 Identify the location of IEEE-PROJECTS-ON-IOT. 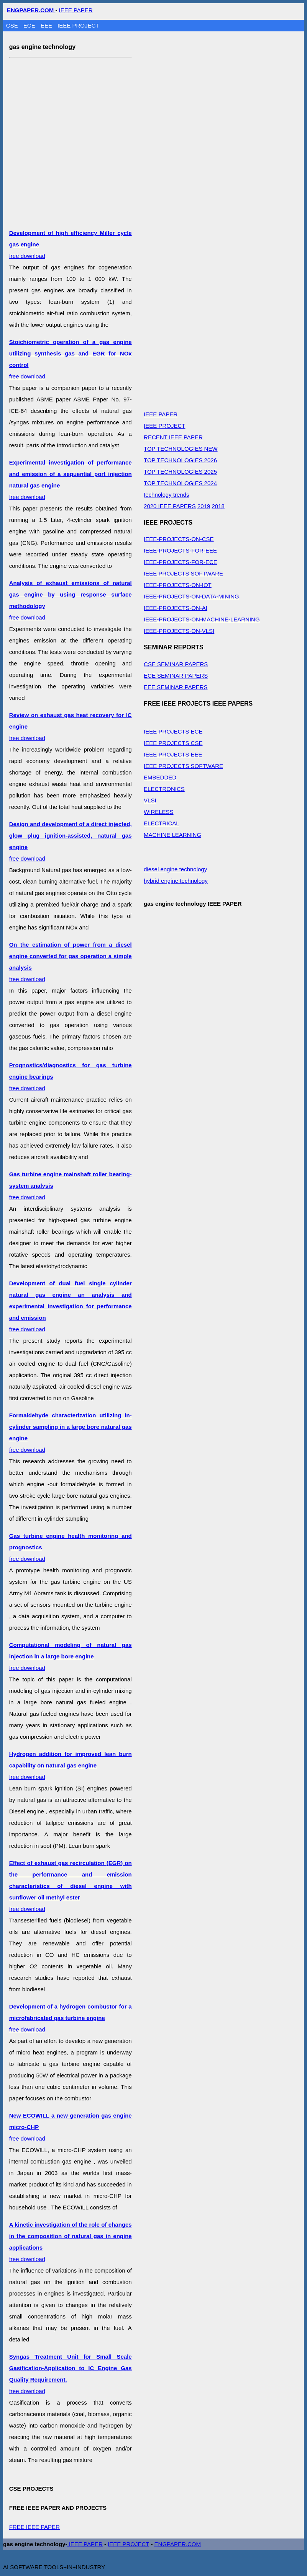
(178, 585).